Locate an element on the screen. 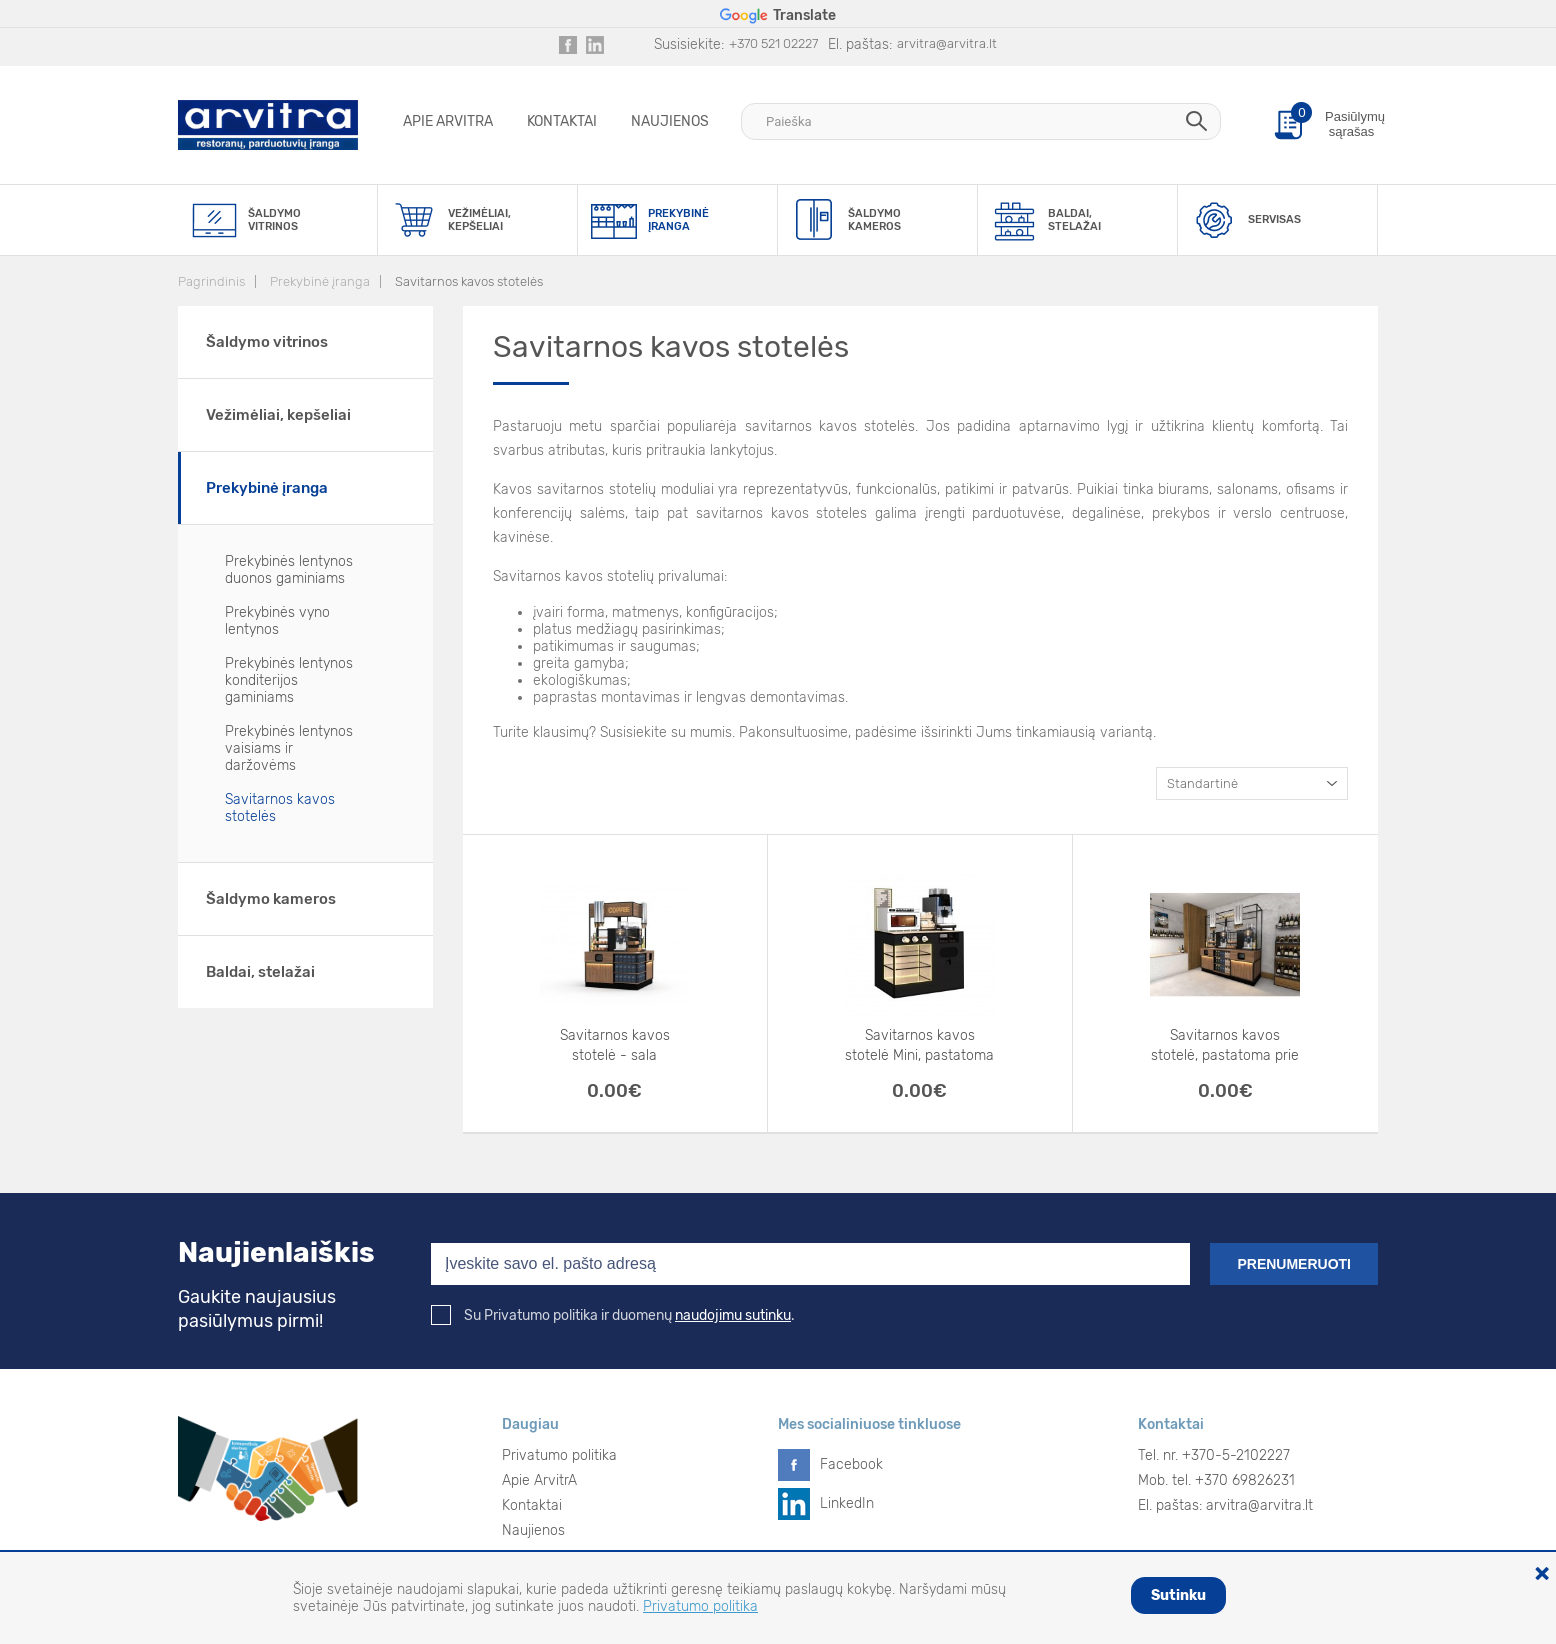 Image resolution: width=1556 pixels, height=1644 pixels. Privatumo politika is located at coordinates (559, 1455).